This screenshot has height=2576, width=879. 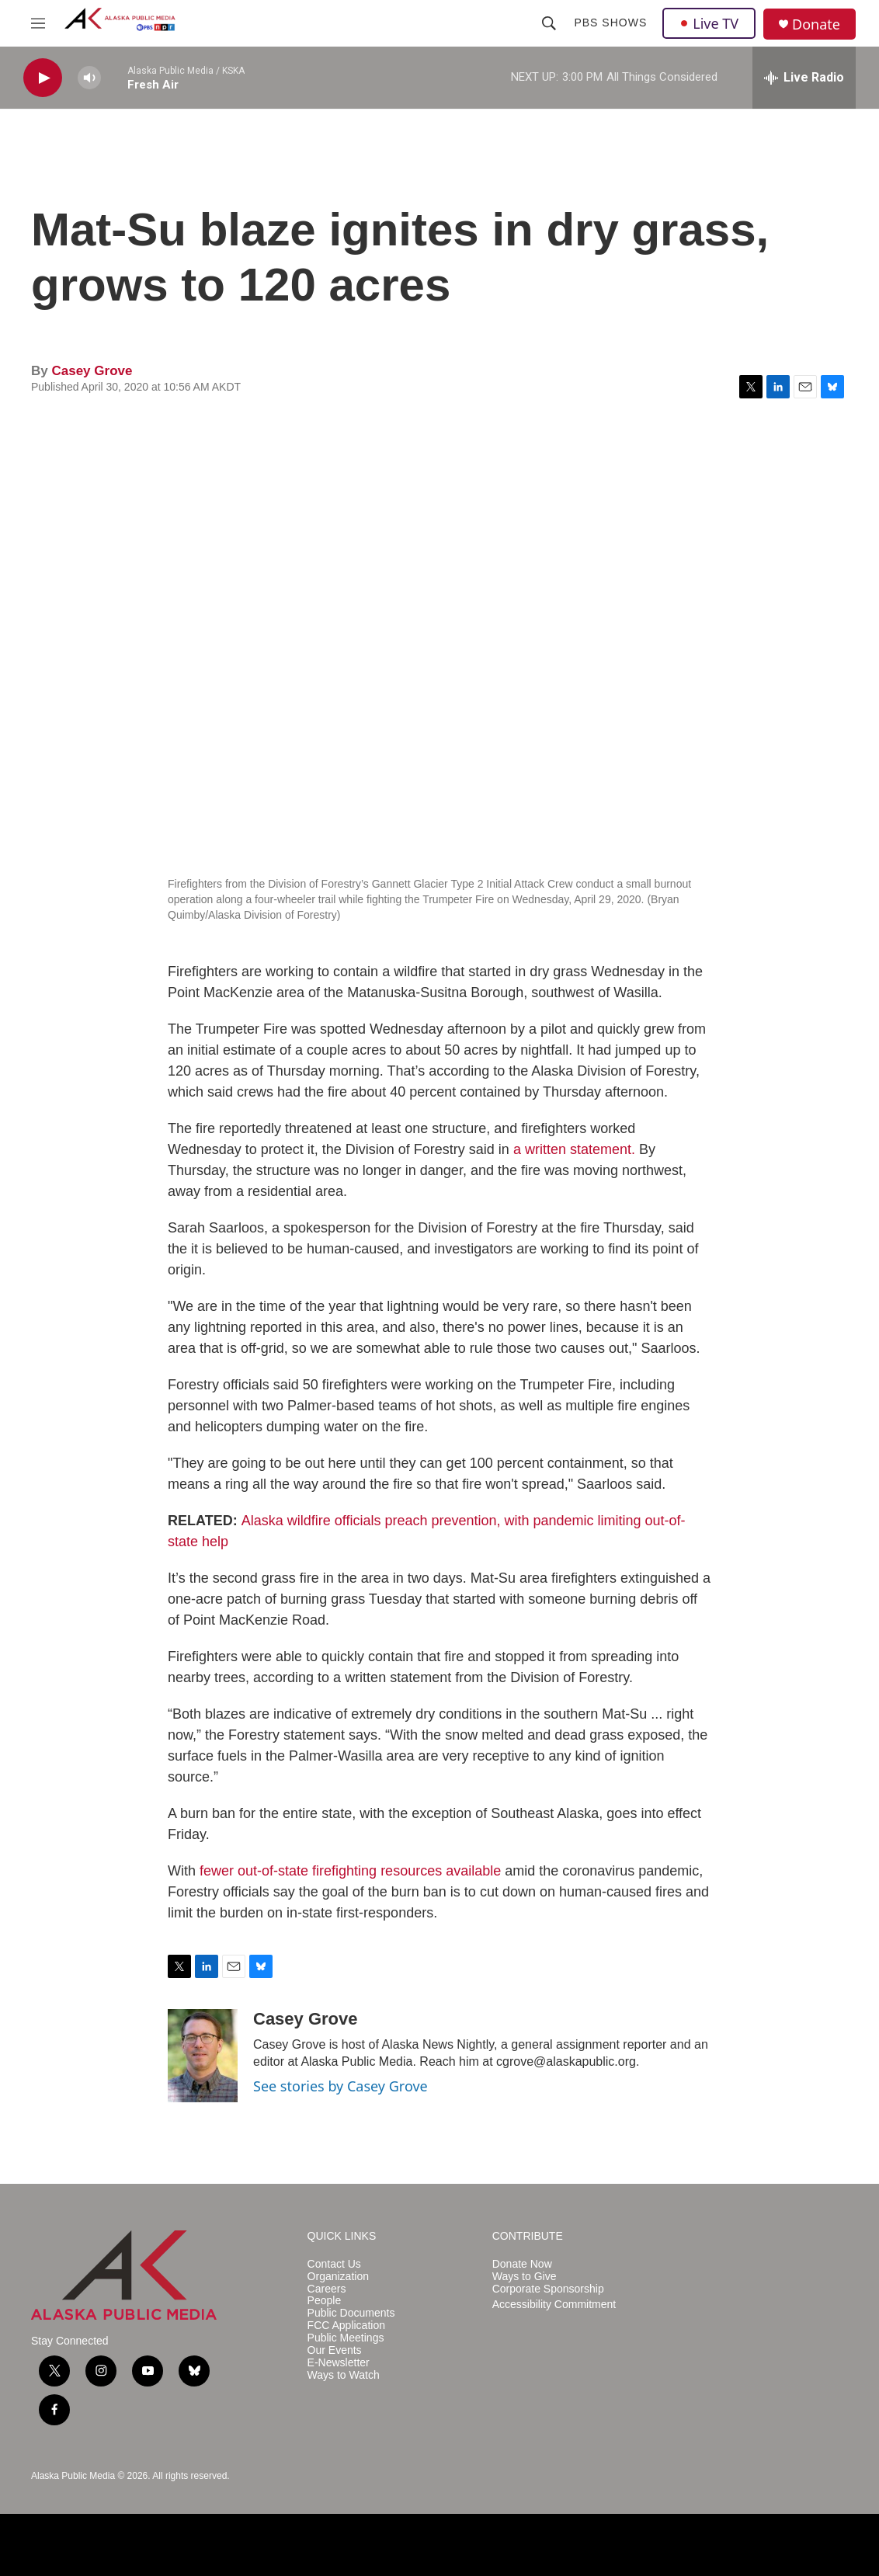 I want to click on [header-search-icon], so click(x=549, y=23).